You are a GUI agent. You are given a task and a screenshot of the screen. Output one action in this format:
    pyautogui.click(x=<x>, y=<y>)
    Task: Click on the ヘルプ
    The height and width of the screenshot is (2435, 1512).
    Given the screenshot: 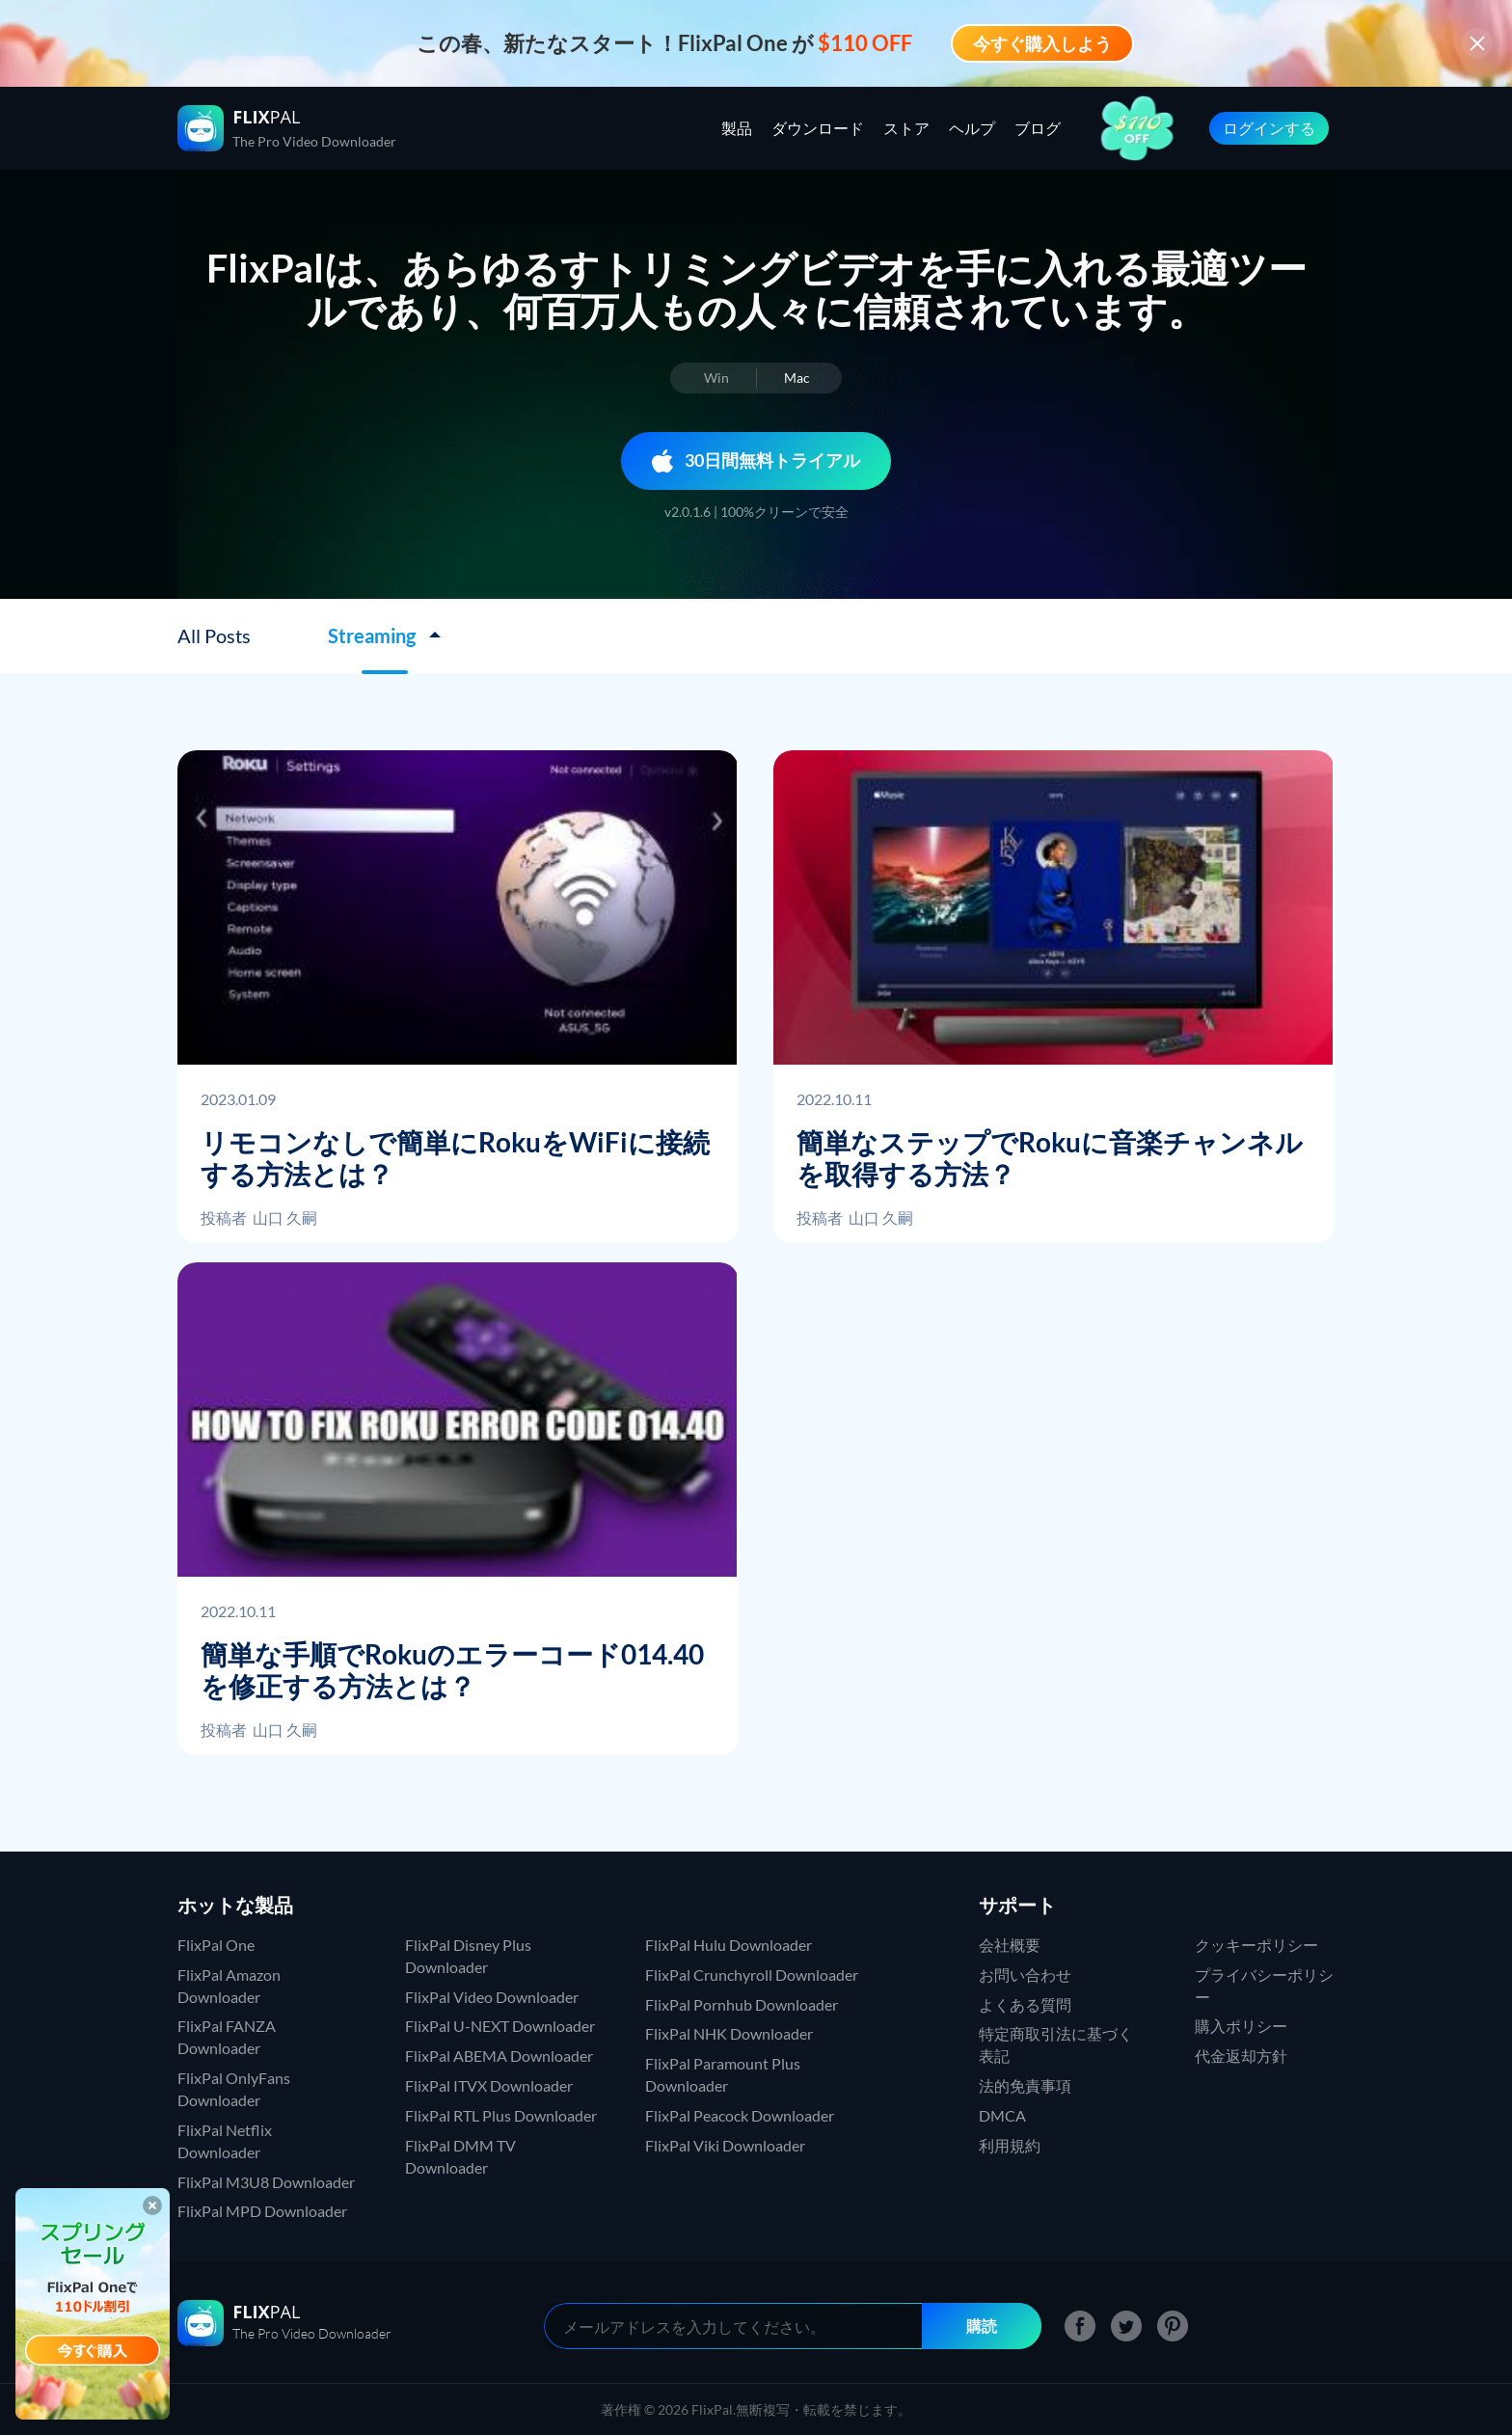 What is the action you would take?
    pyautogui.click(x=972, y=128)
    